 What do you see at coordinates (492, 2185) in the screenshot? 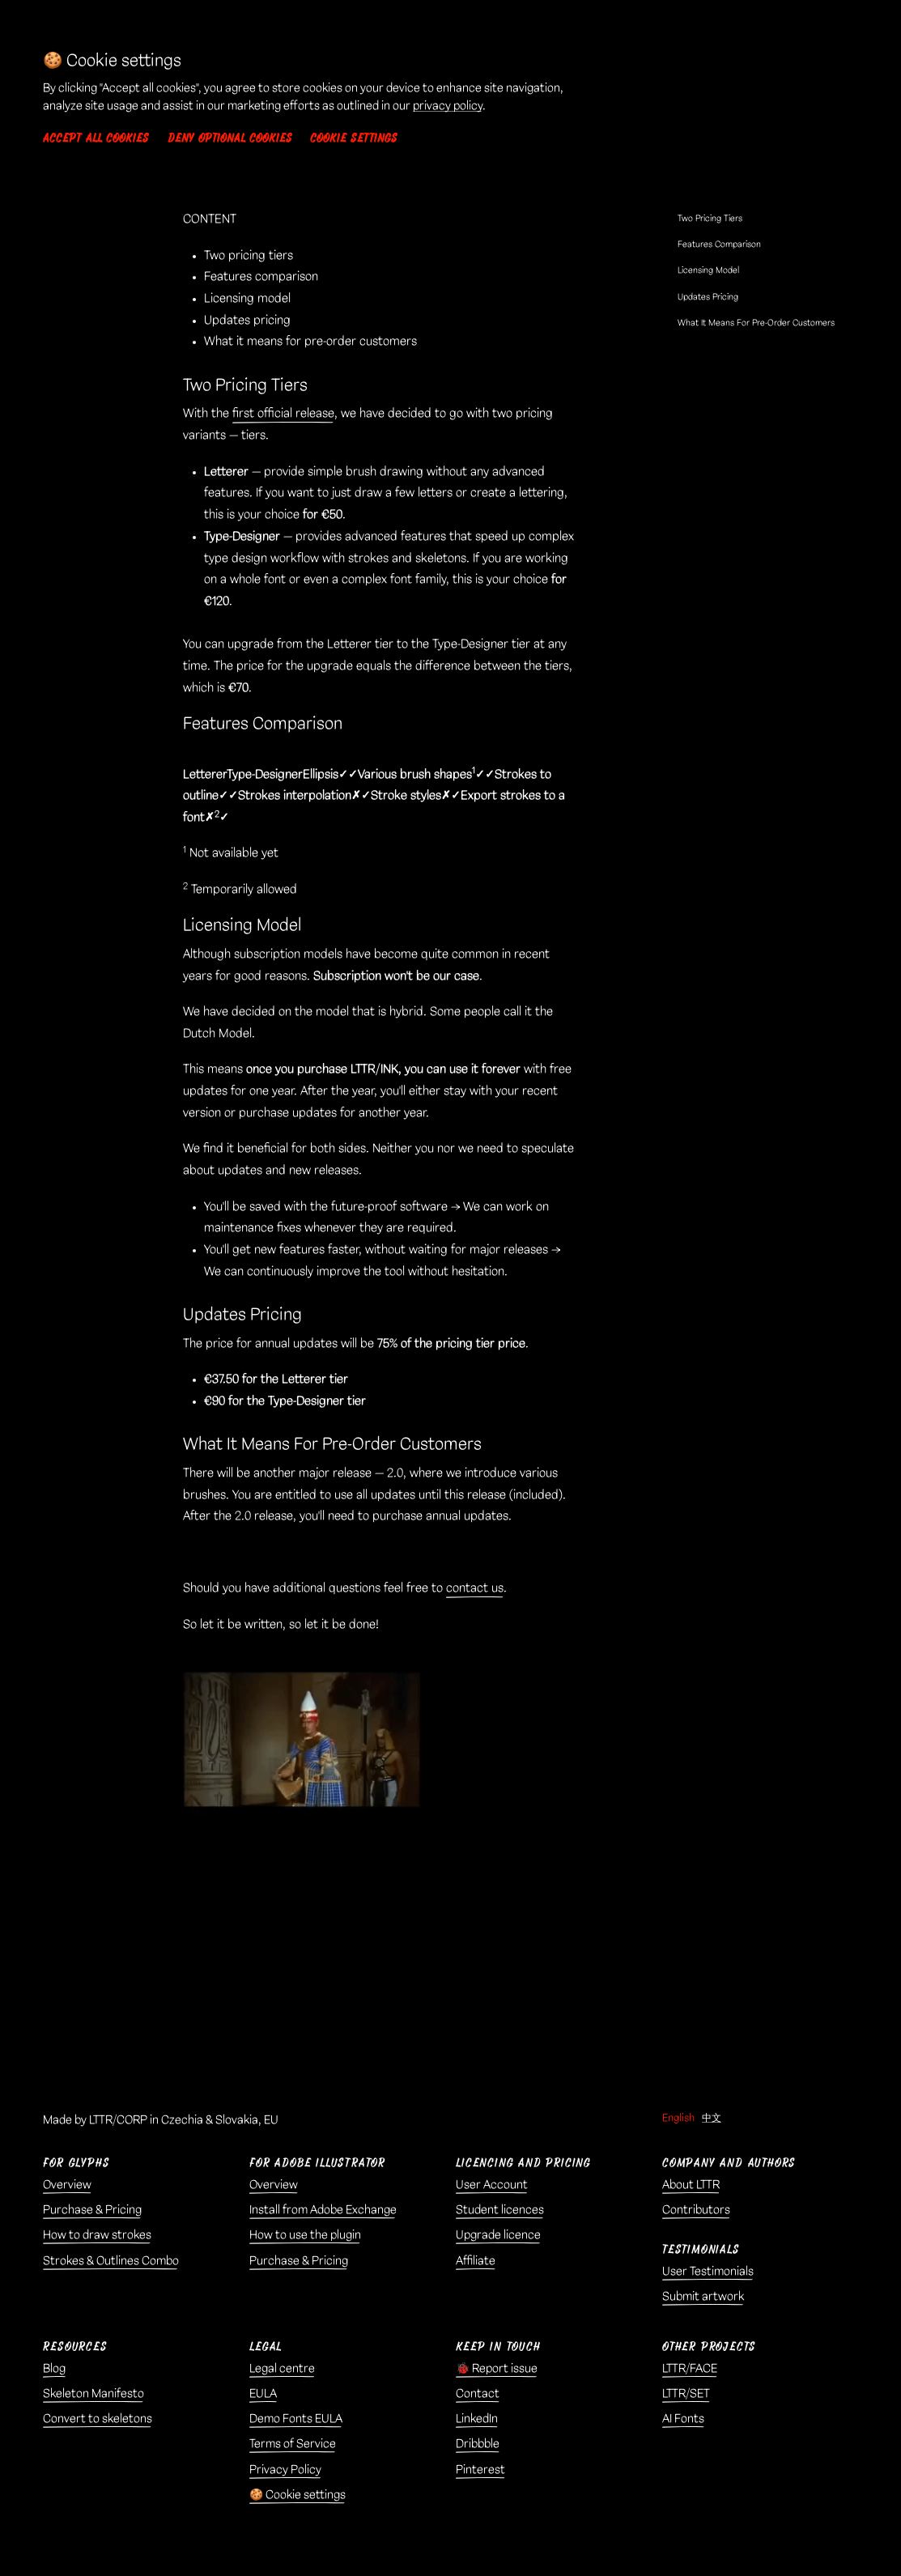
I see `User Account` at bounding box center [492, 2185].